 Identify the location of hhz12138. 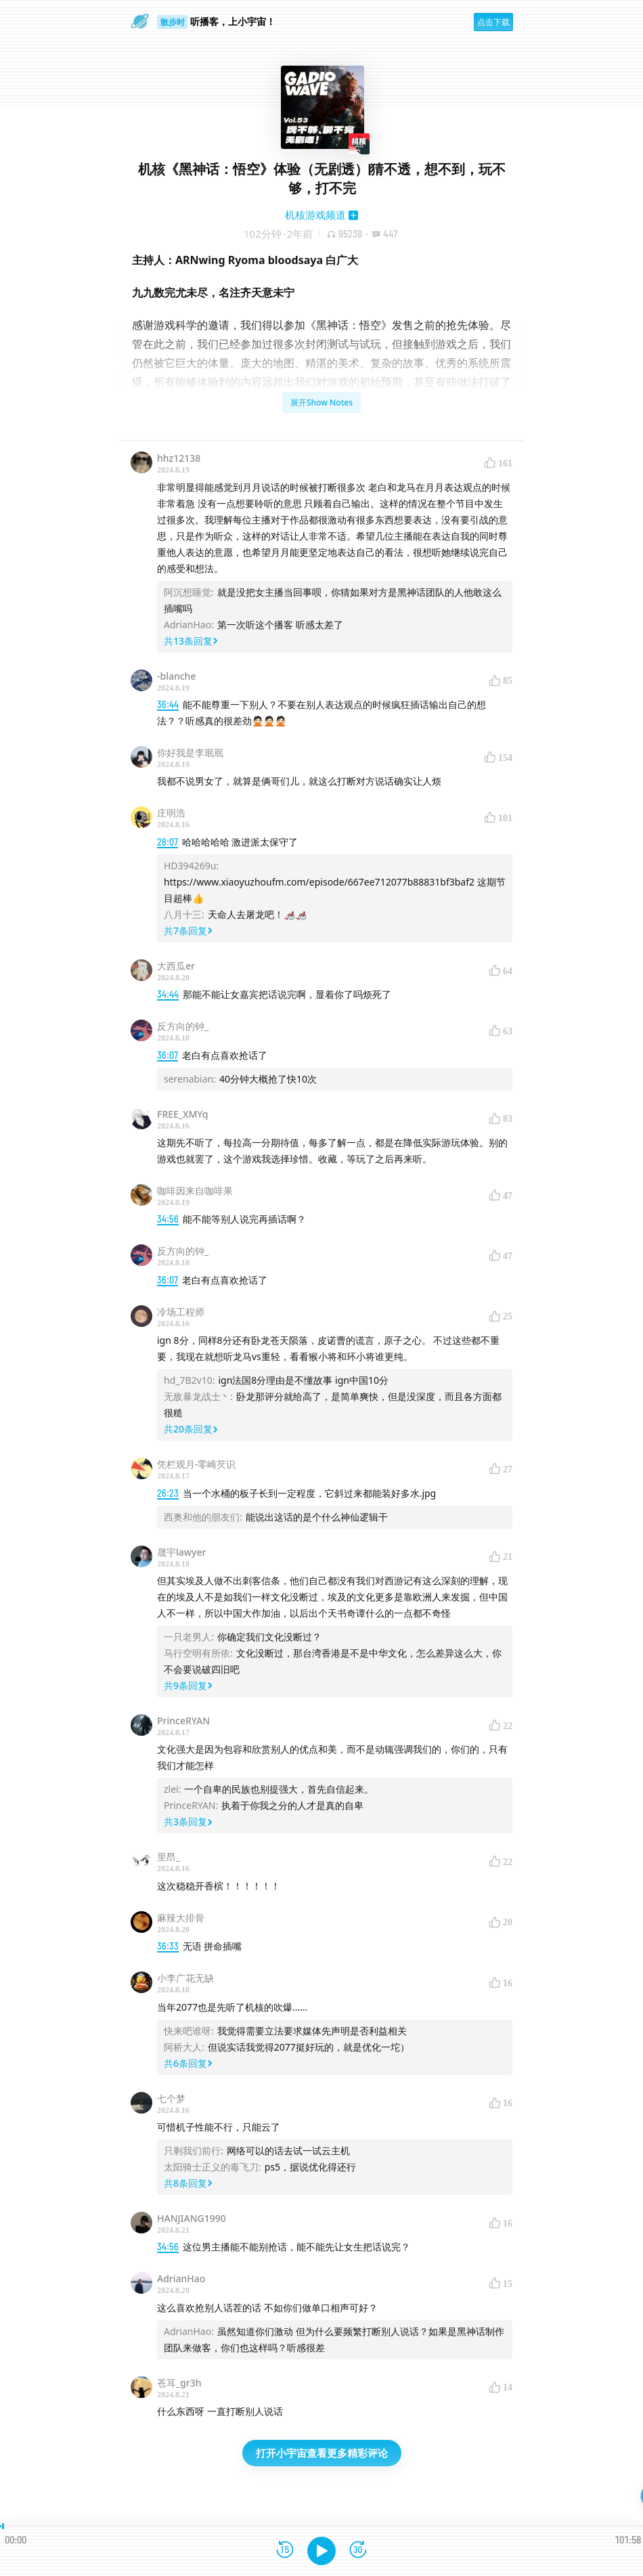
(178, 458).